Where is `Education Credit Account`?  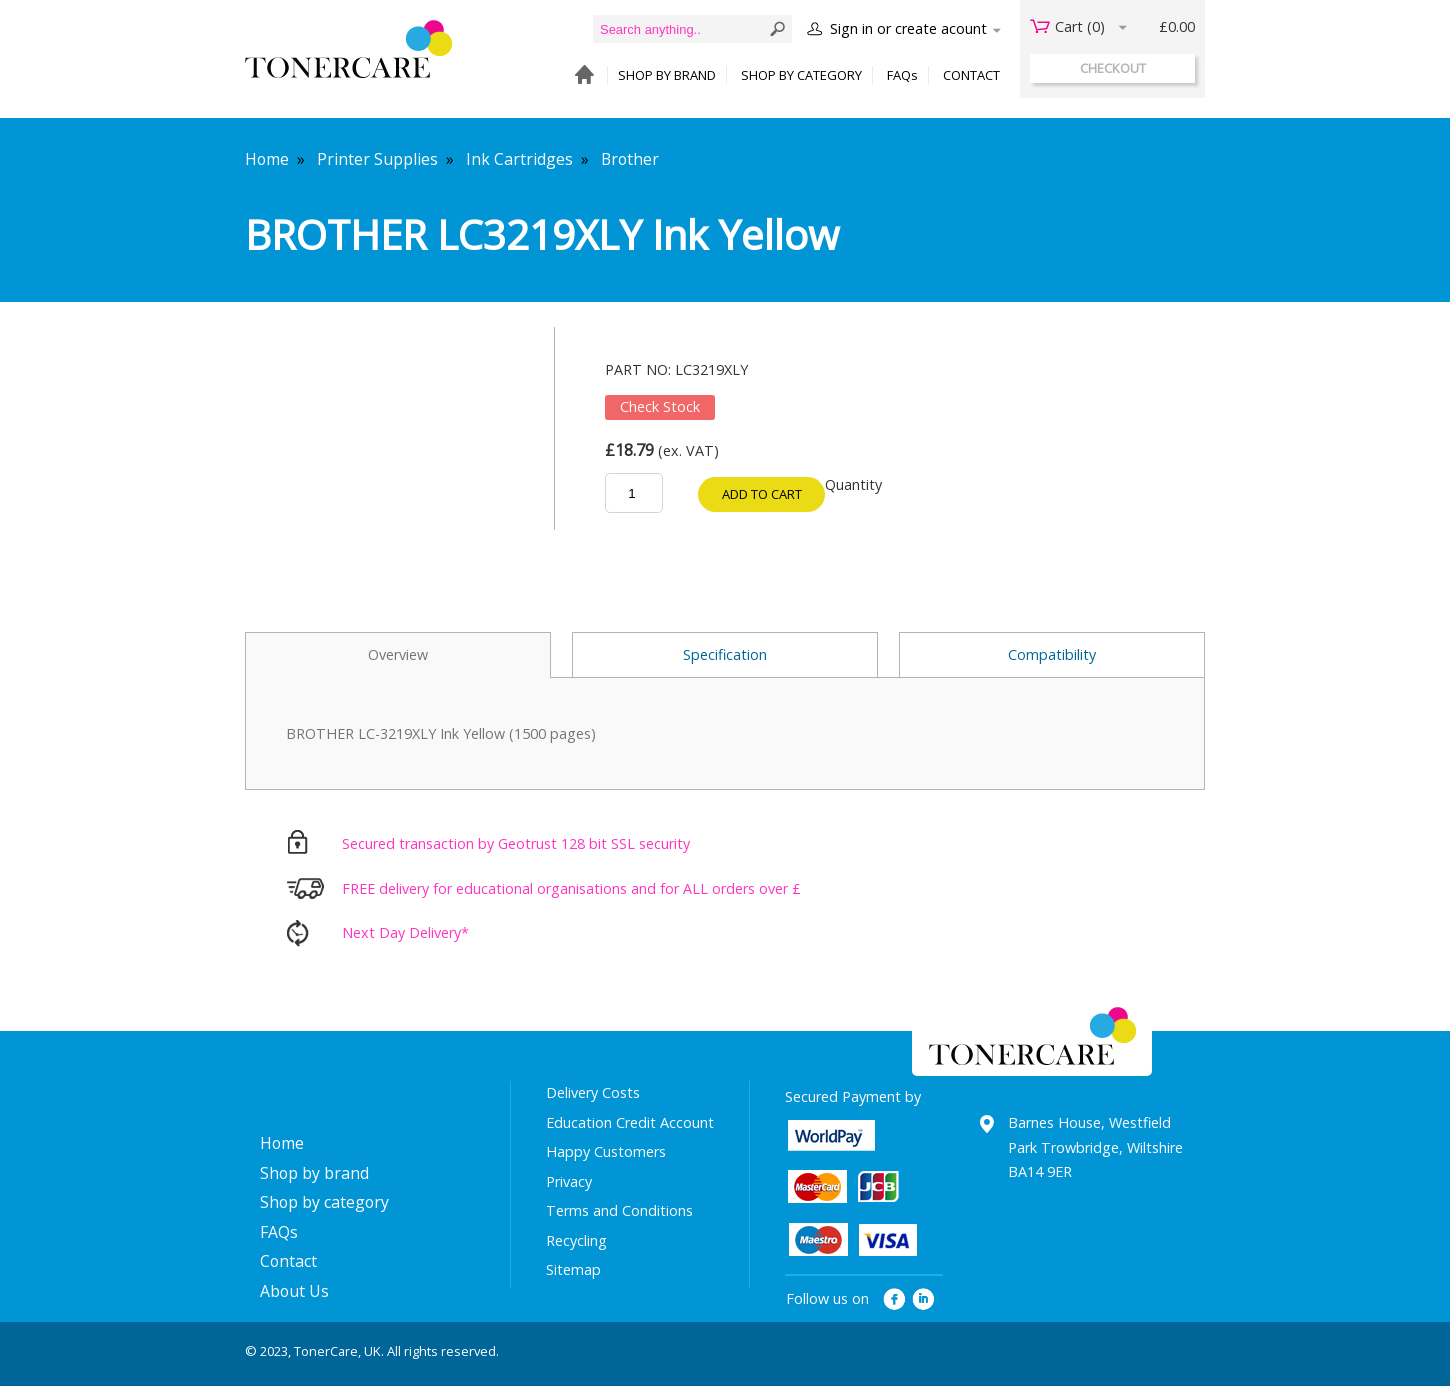 Education Credit Account is located at coordinates (630, 1122).